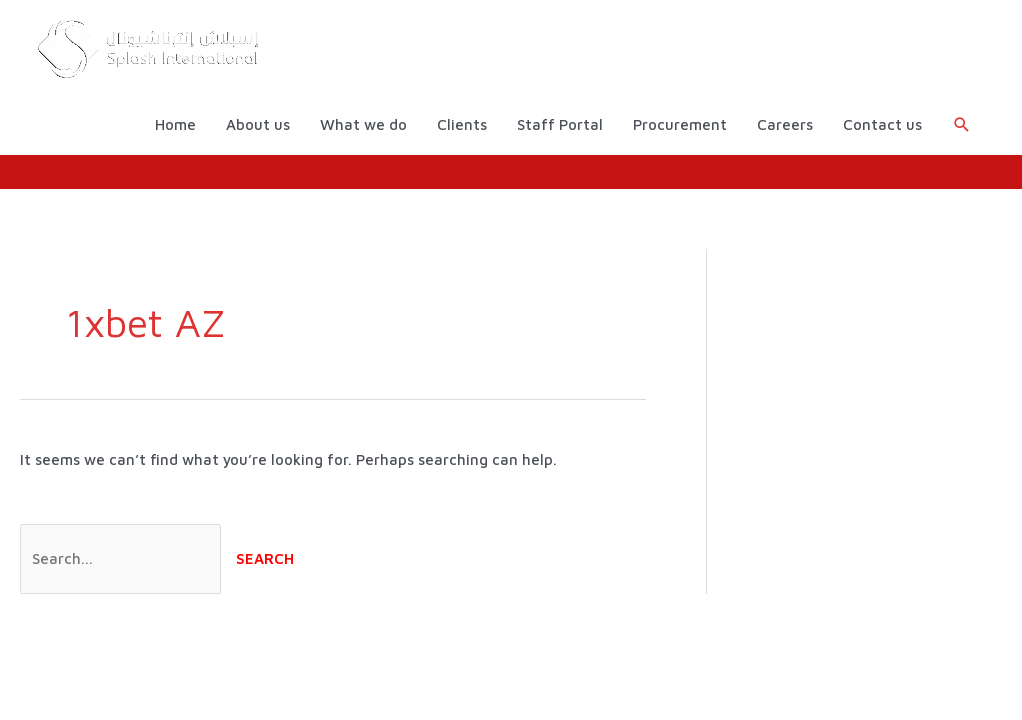 This screenshot has height=720, width=1022. I want to click on Staff Portal, so click(560, 124).